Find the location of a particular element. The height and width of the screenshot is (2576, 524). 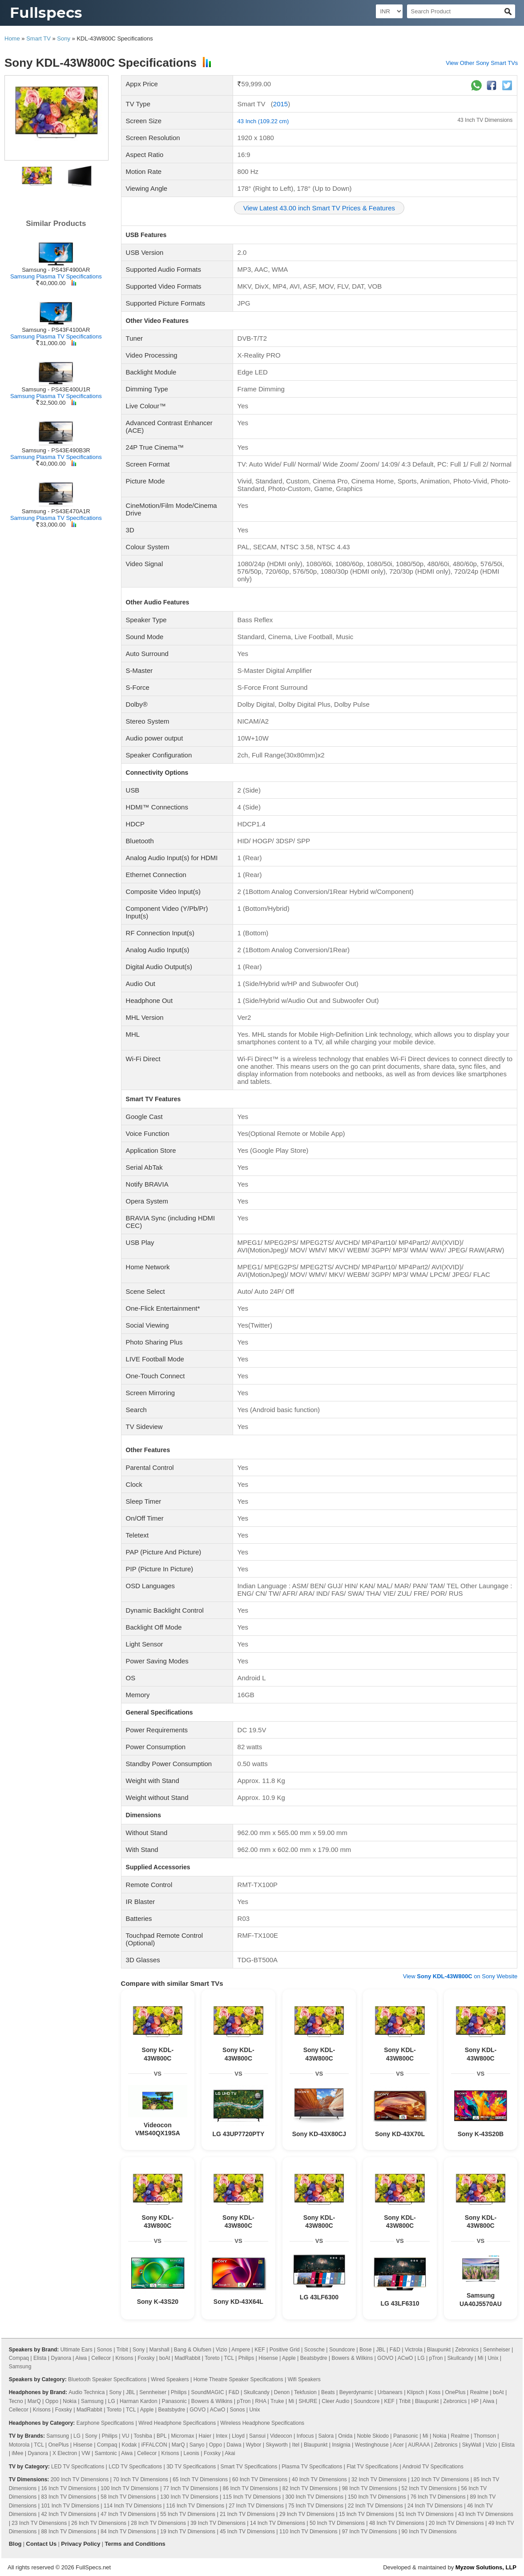

Mi is located at coordinates (481, 2358).